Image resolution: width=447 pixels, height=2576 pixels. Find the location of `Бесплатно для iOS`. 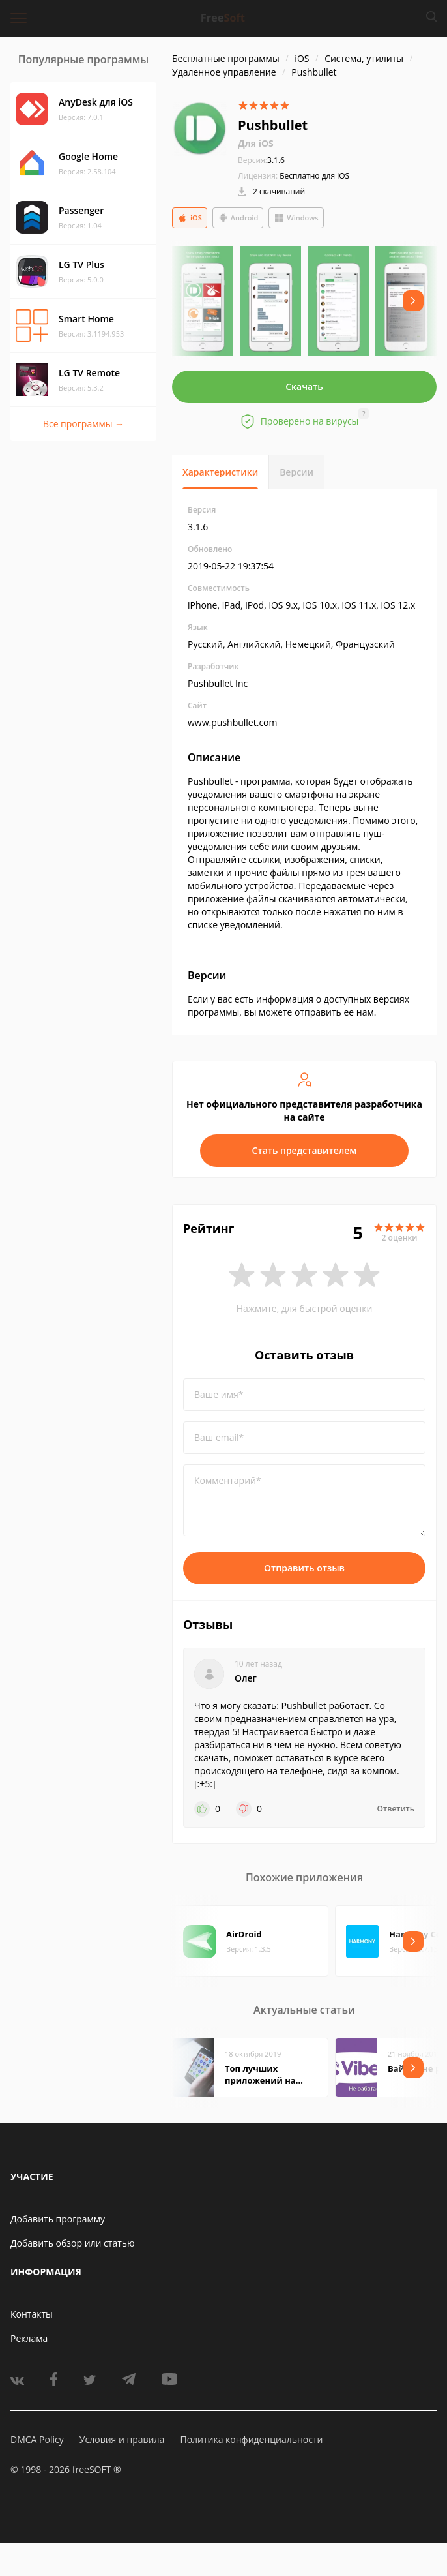

Бесплатно для iOS is located at coordinates (314, 175).